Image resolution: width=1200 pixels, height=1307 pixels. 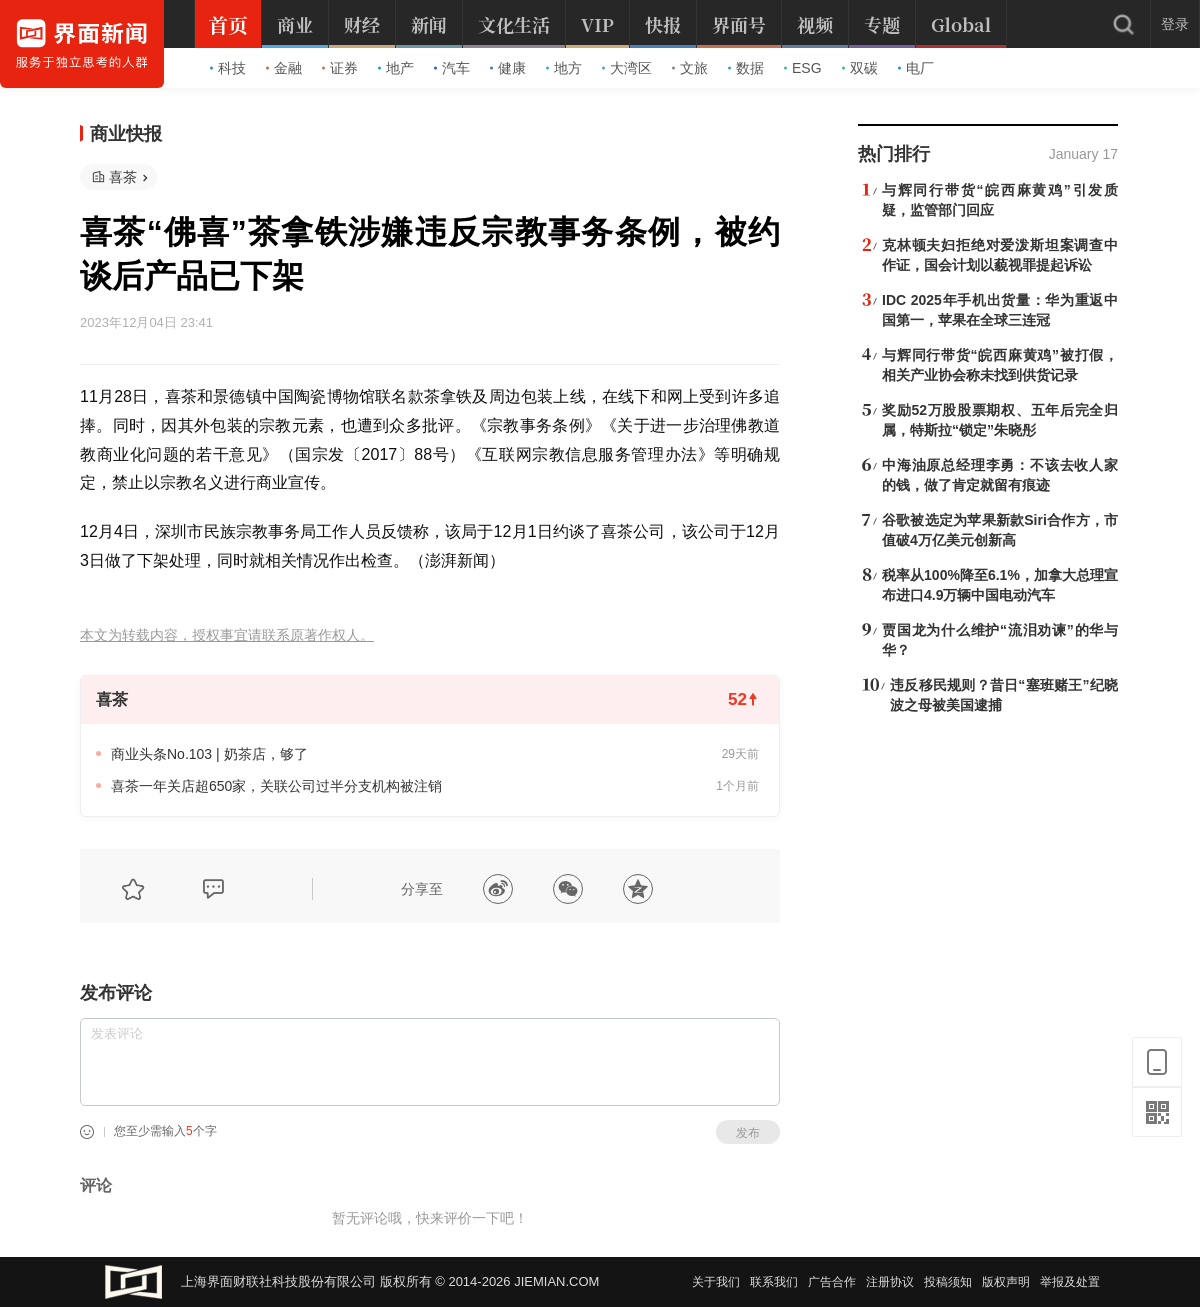 What do you see at coordinates (746, 68) in the screenshot?
I see `数据` at bounding box center [746, 68].